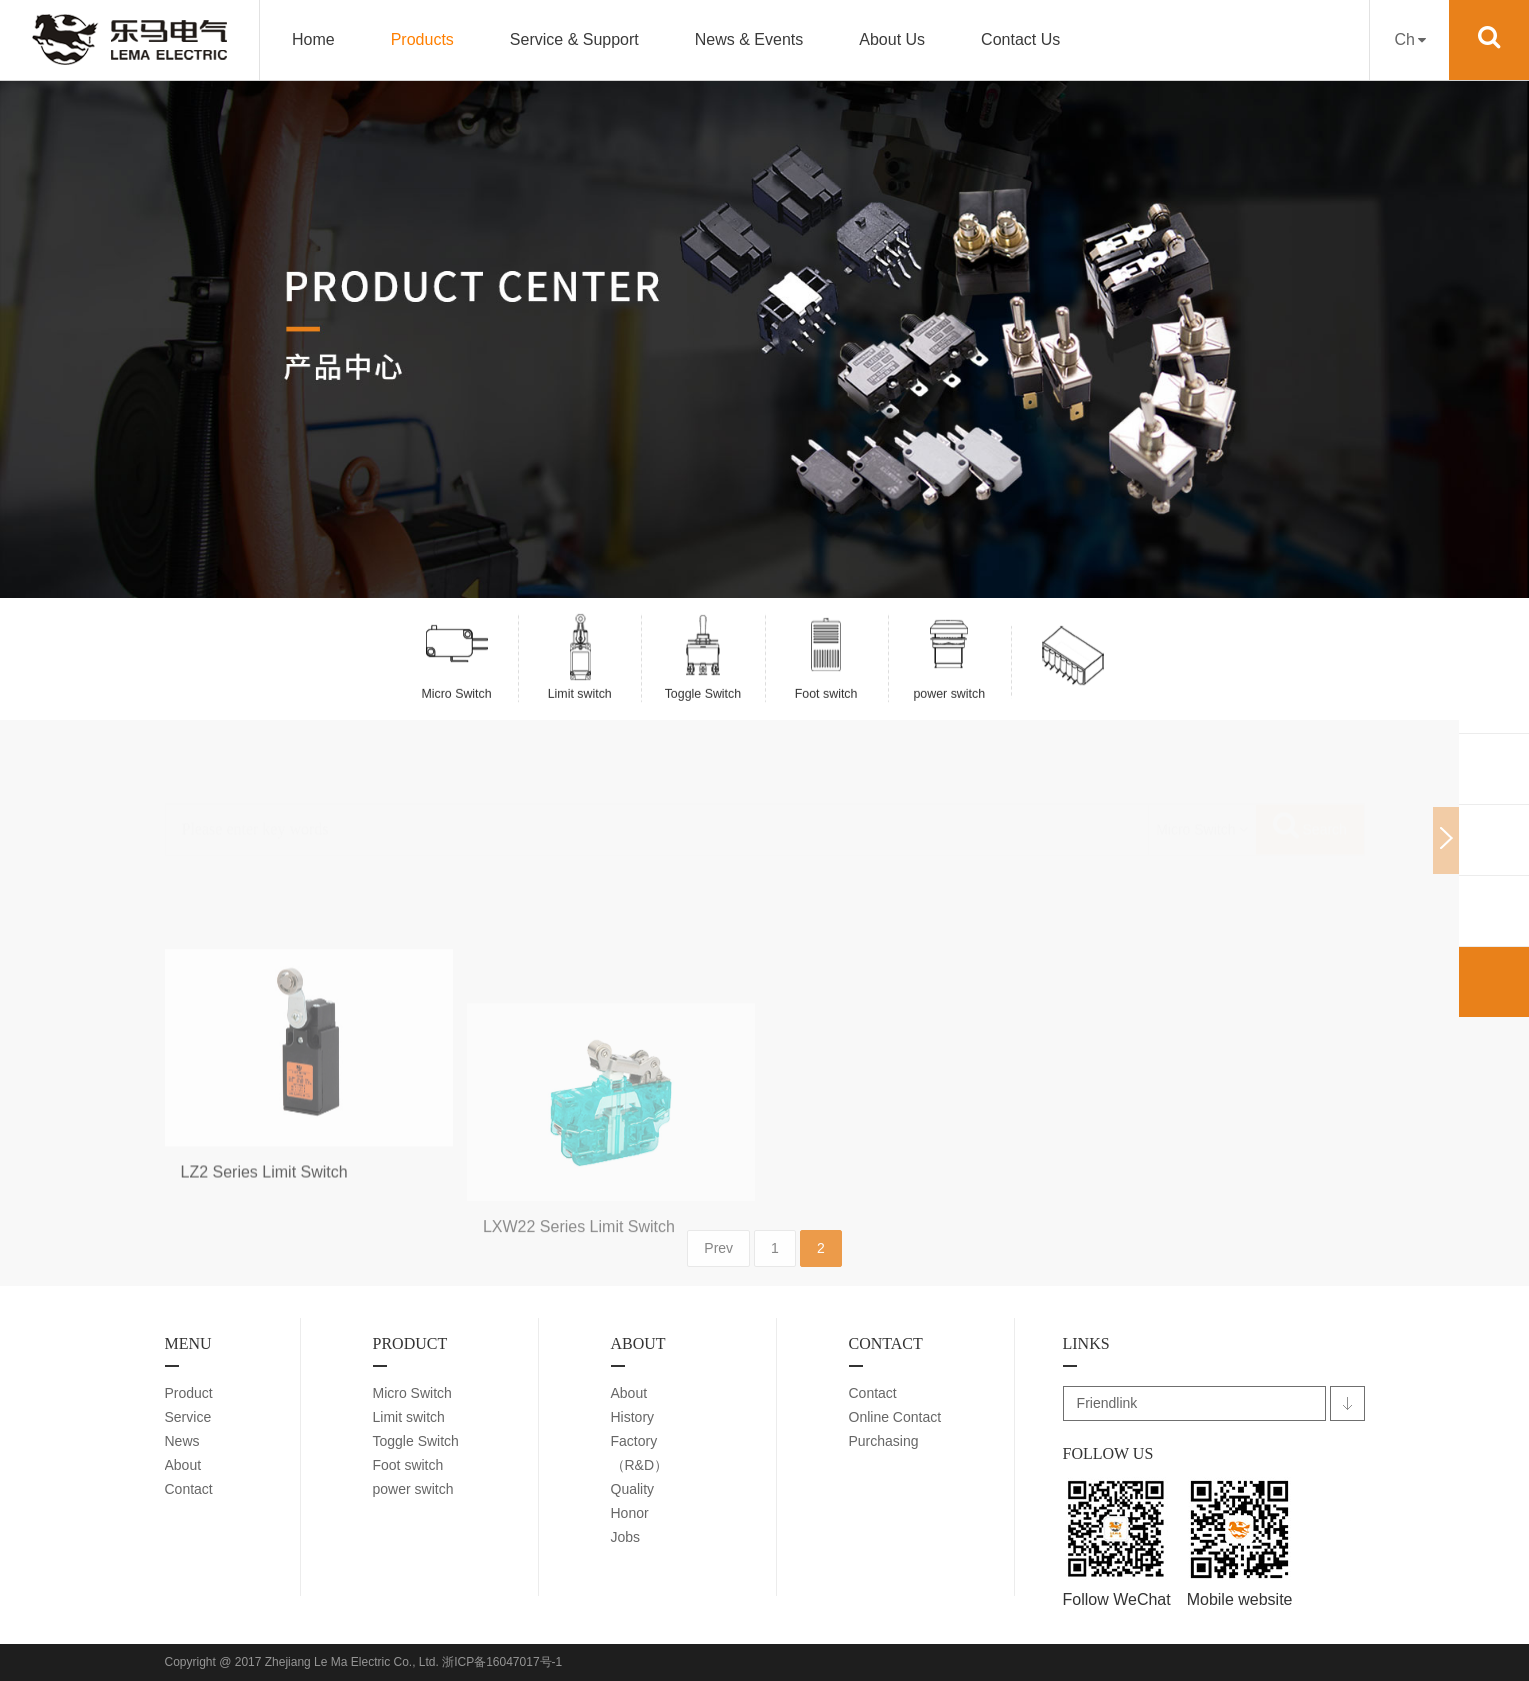 The width and height of the screenshot is (1529, 1681). Describe the element at coordinates (189, 1489) in the screenshot. I see `Contact` at that location.